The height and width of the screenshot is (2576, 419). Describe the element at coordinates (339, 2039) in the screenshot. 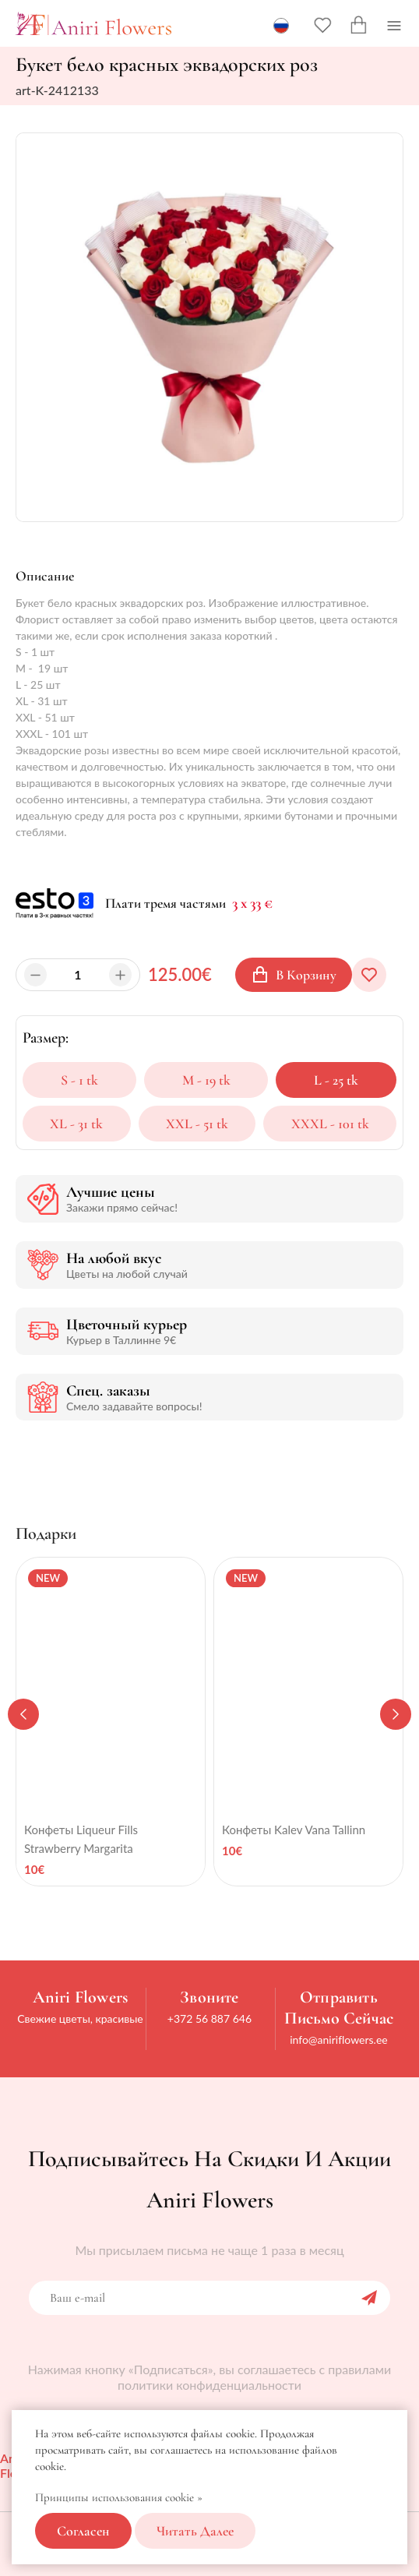

I see `info@aniriflowers.ee` at that location.